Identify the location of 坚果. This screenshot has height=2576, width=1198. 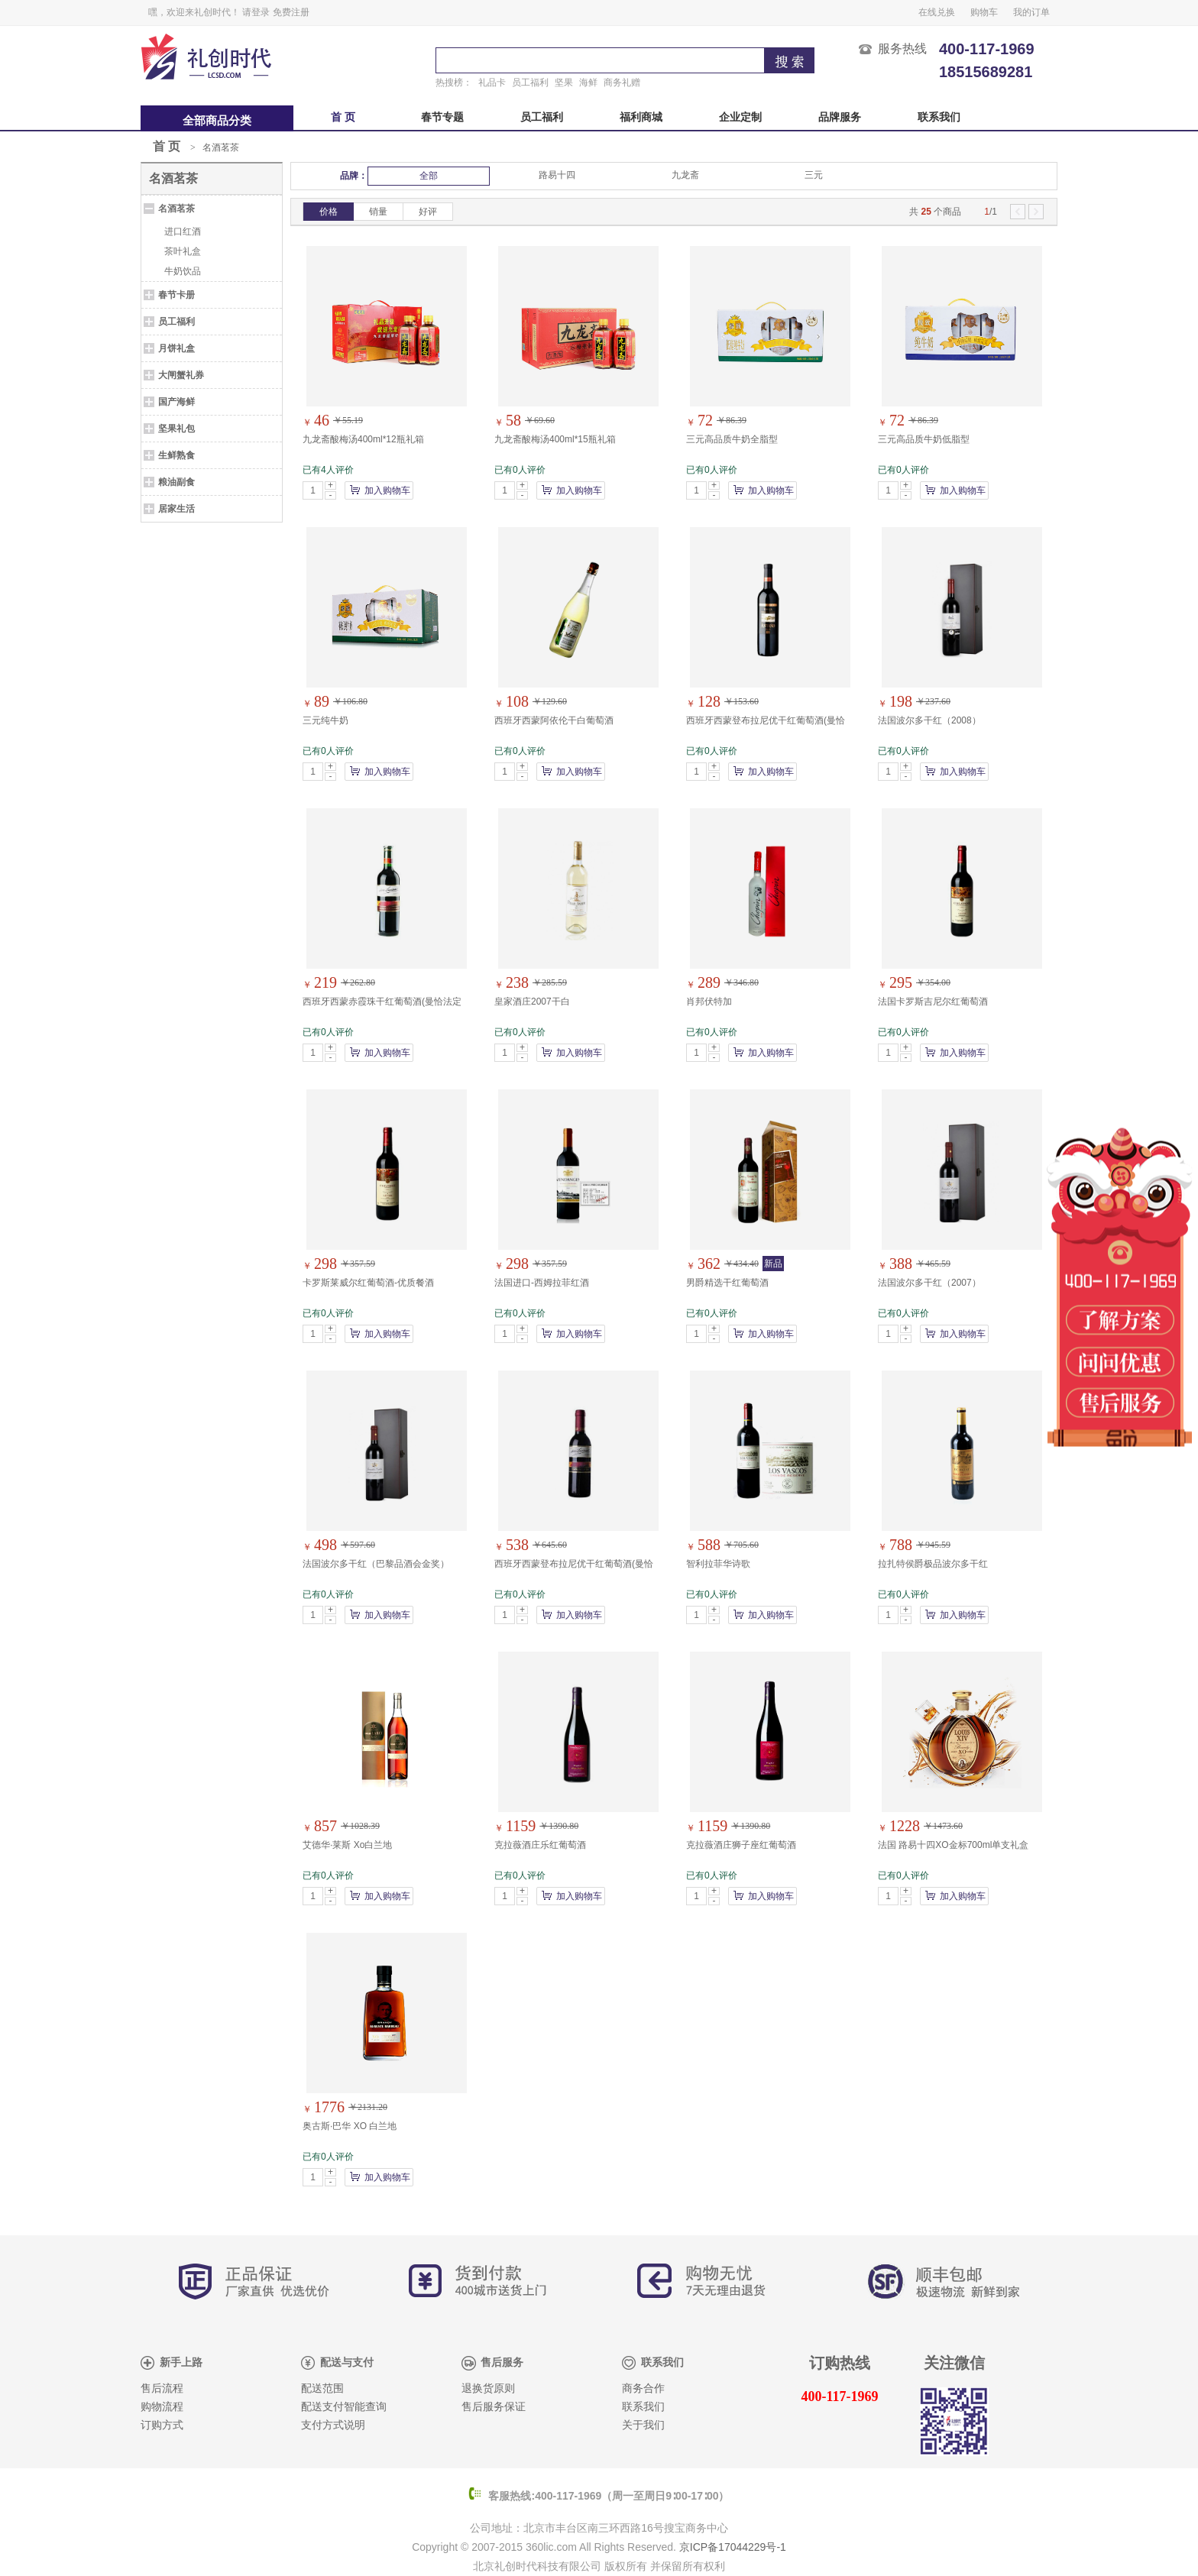
(564, 82).